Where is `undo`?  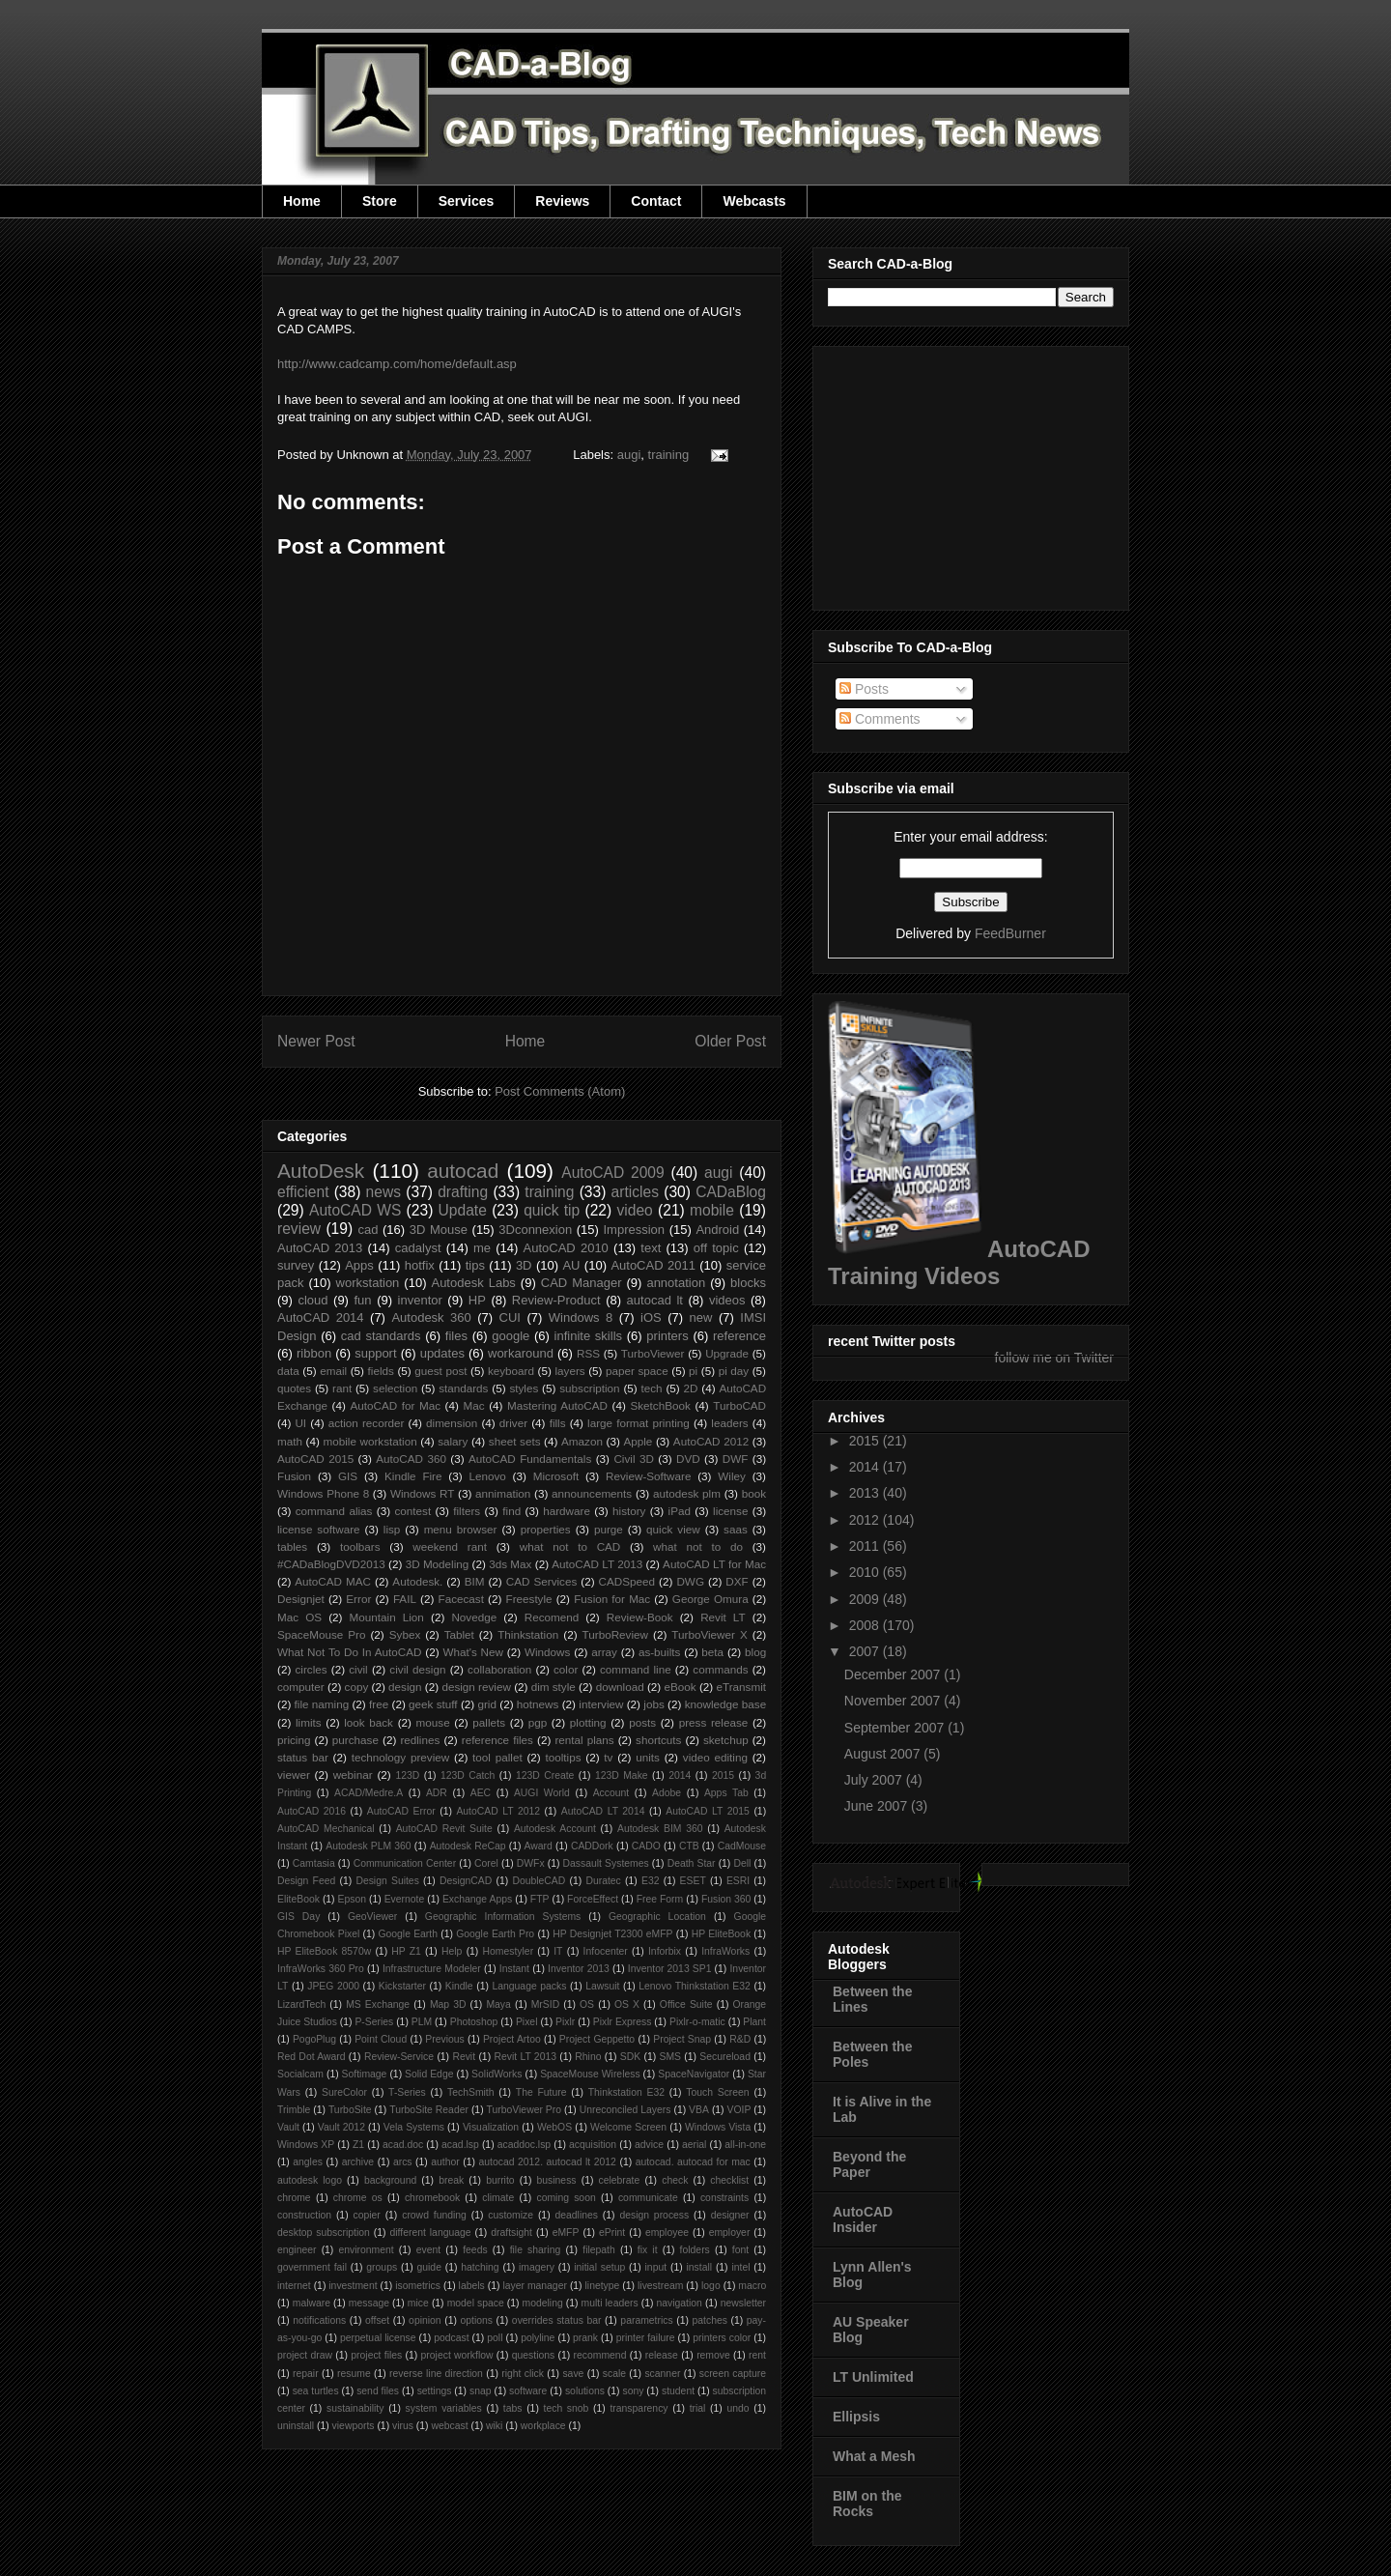
undo is located at coordinates (737, 2408).